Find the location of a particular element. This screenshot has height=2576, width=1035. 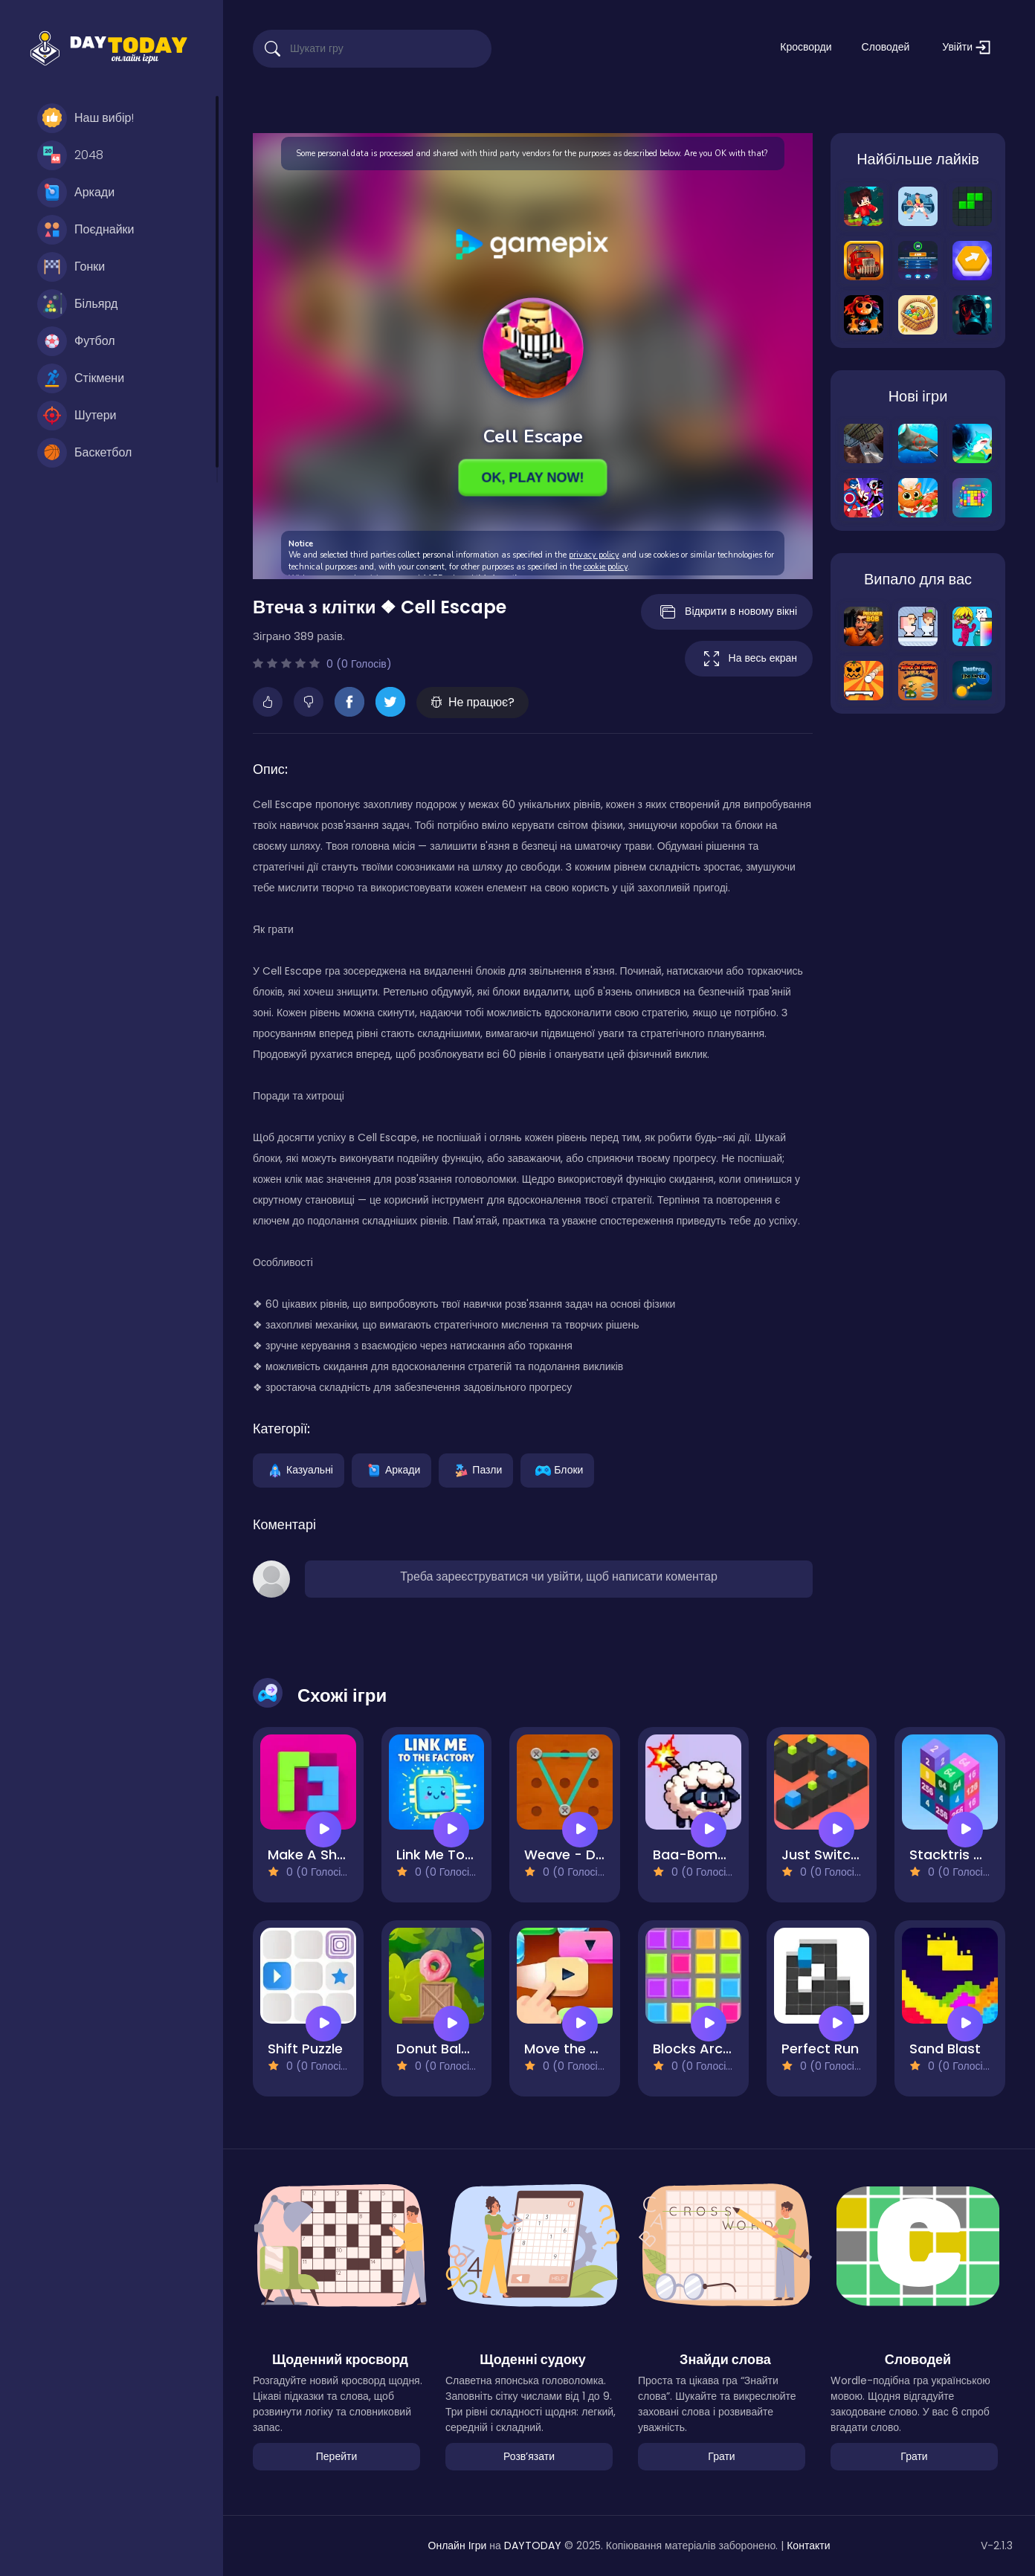

Пазли is located at coordinates (476, 1469).